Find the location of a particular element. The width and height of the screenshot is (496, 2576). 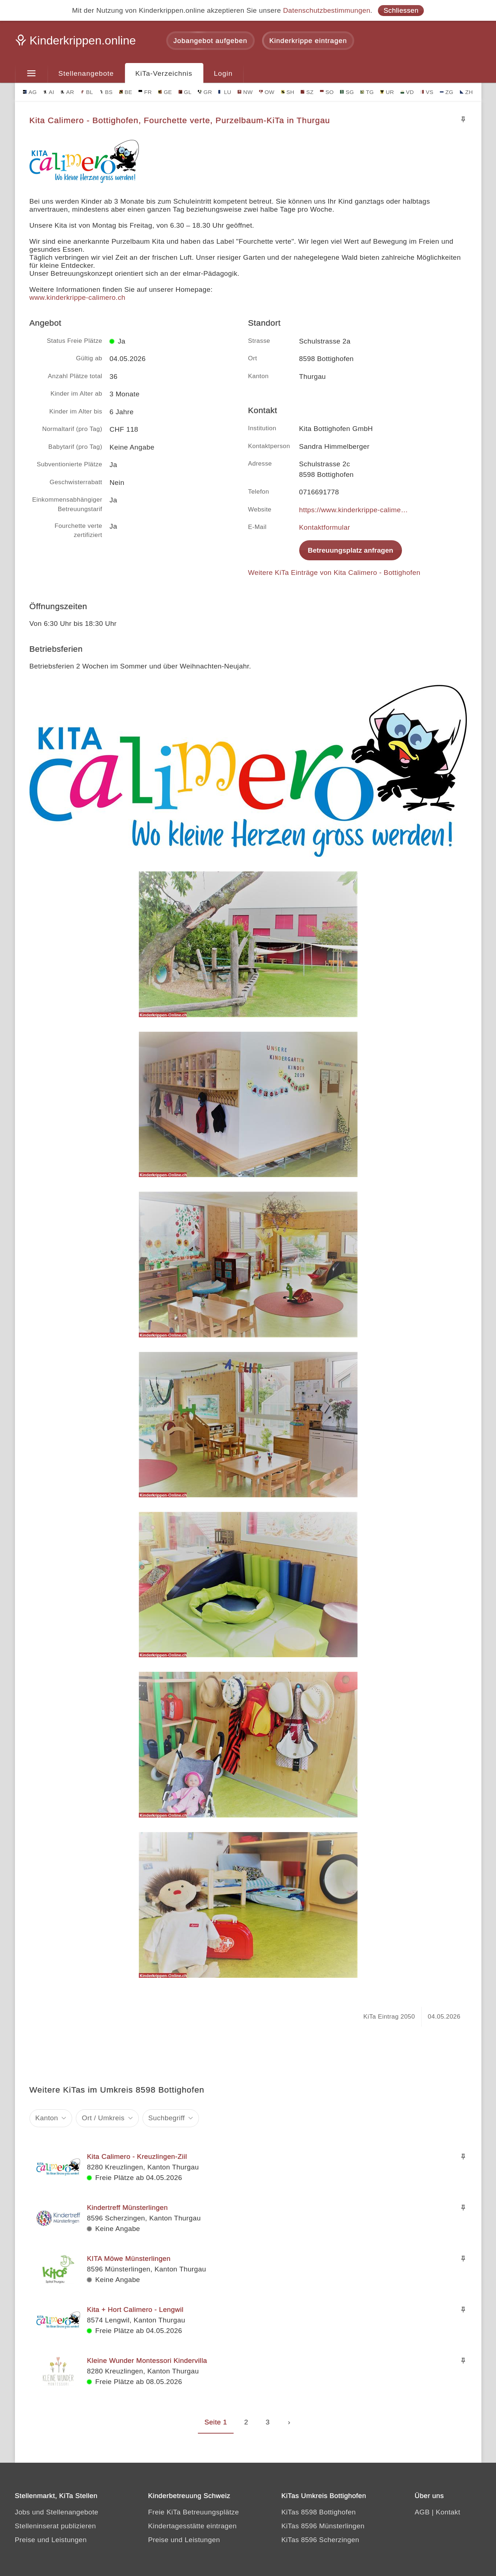

FR is located at coordinates (145, 92).